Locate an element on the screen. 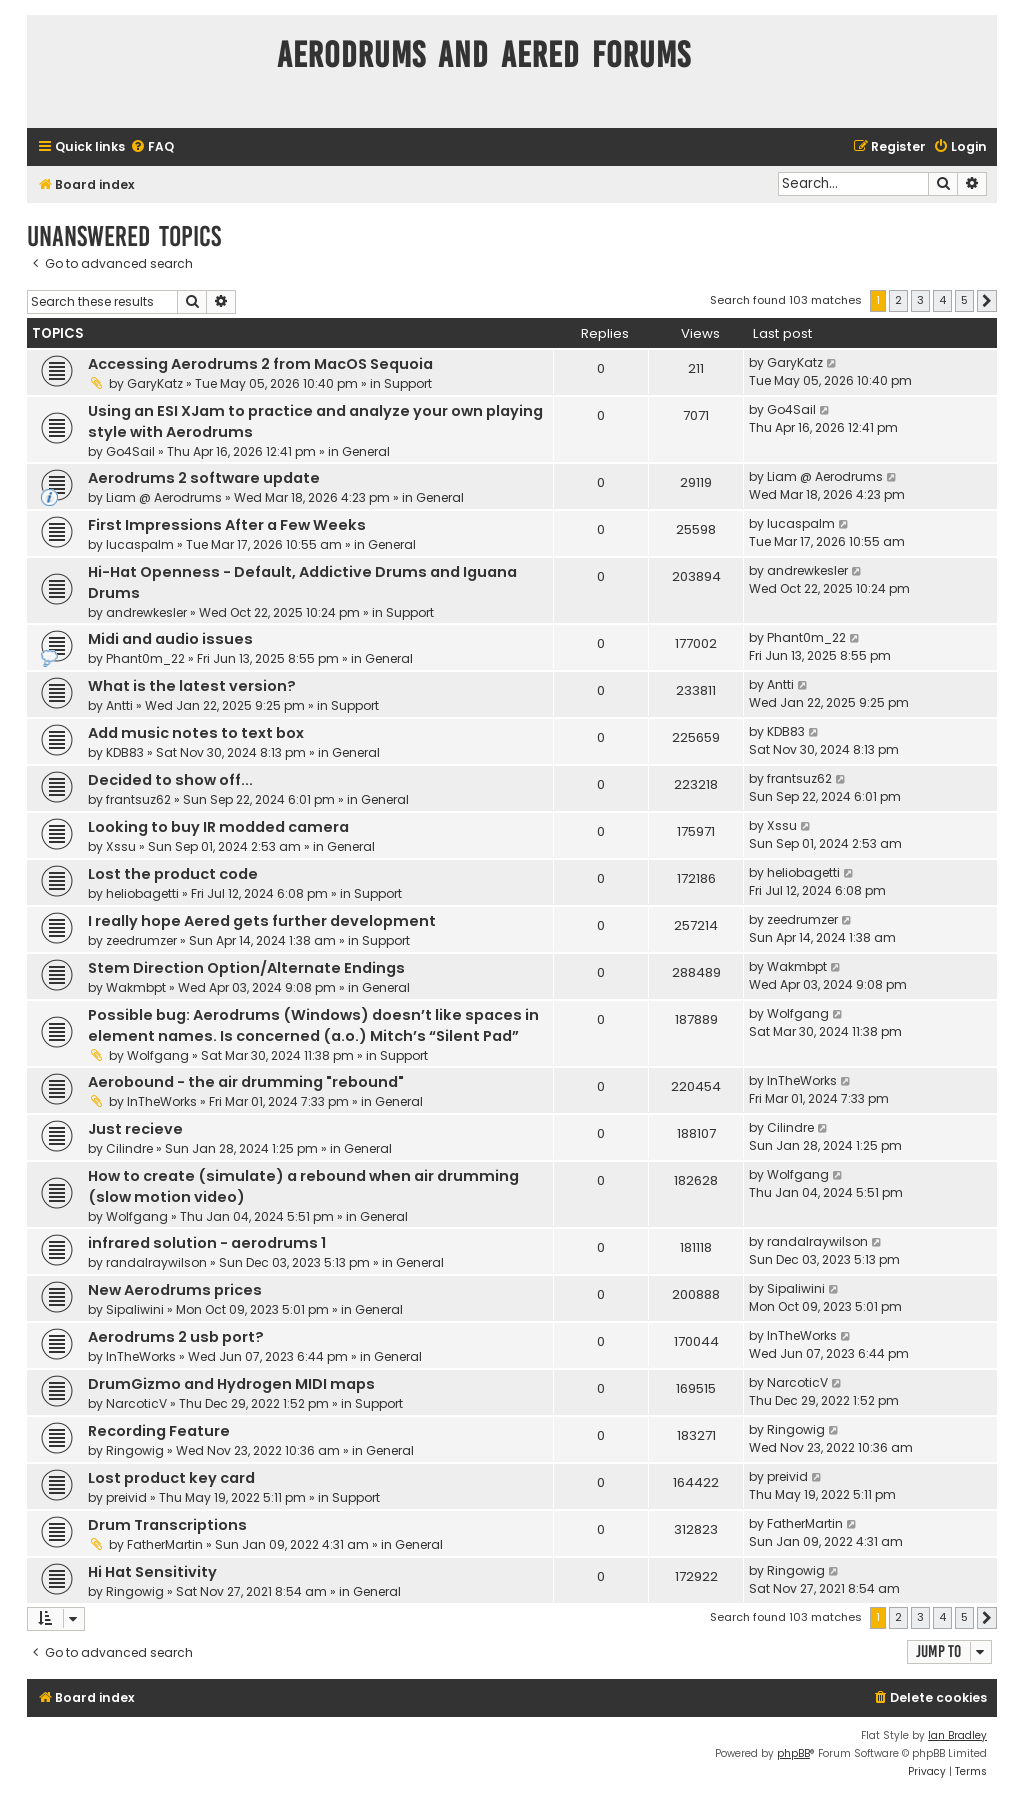 This screenshot has width=1024, height=1818. Wakmbpt is located at coordinates (136, 987).